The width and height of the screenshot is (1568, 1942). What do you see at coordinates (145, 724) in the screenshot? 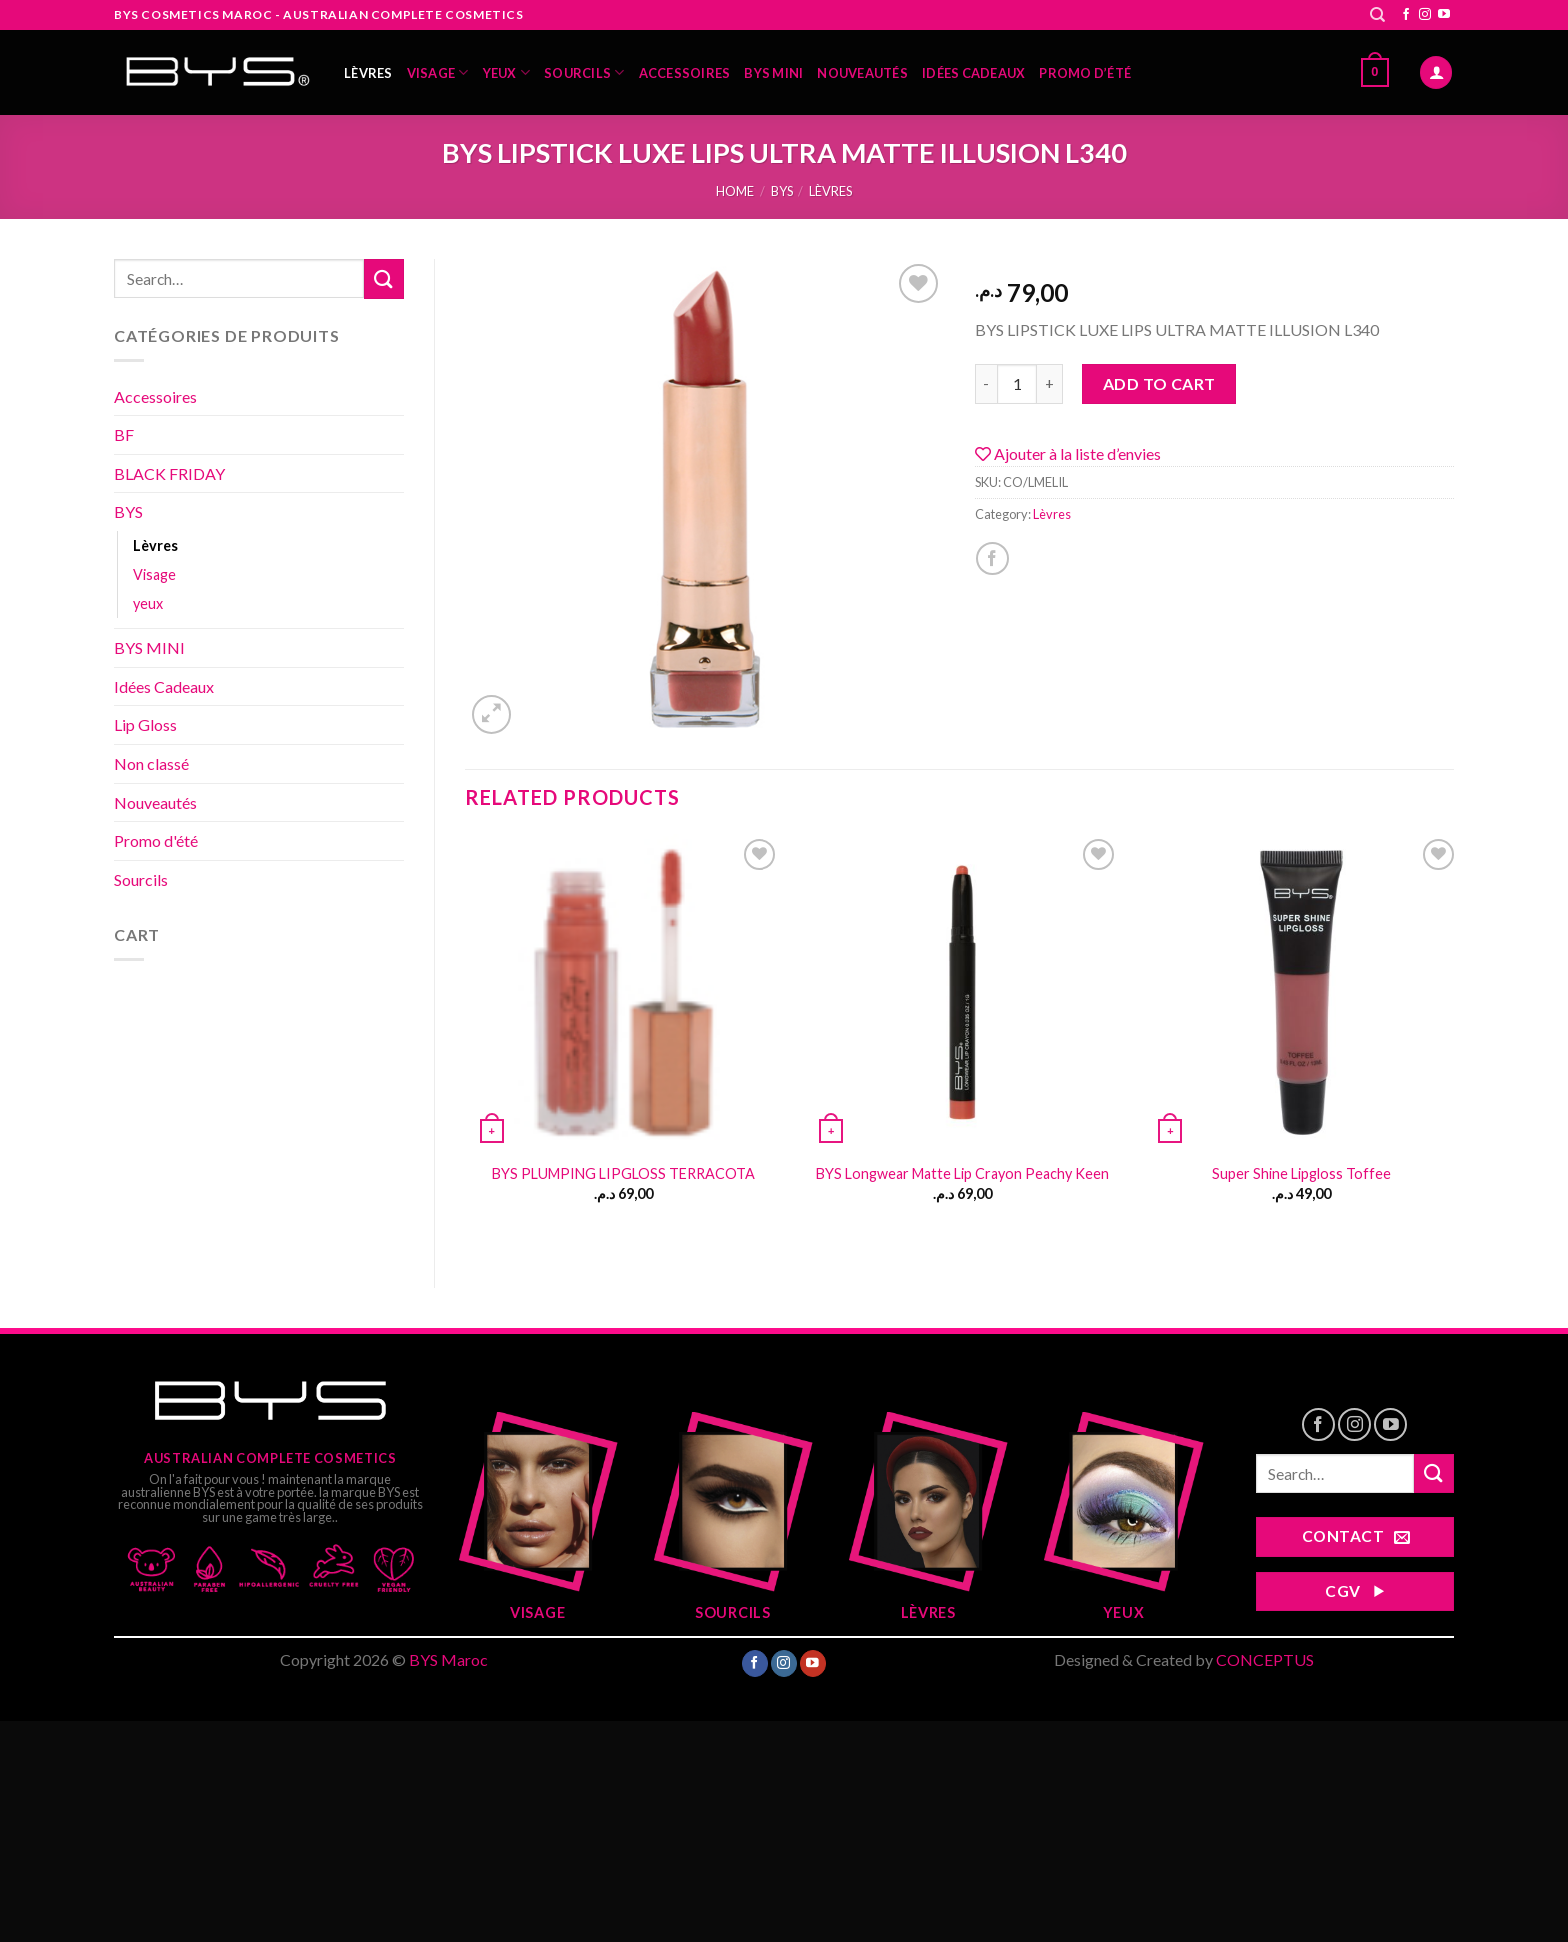
I see `Lip Gloss` at bounding box center [145, 724].